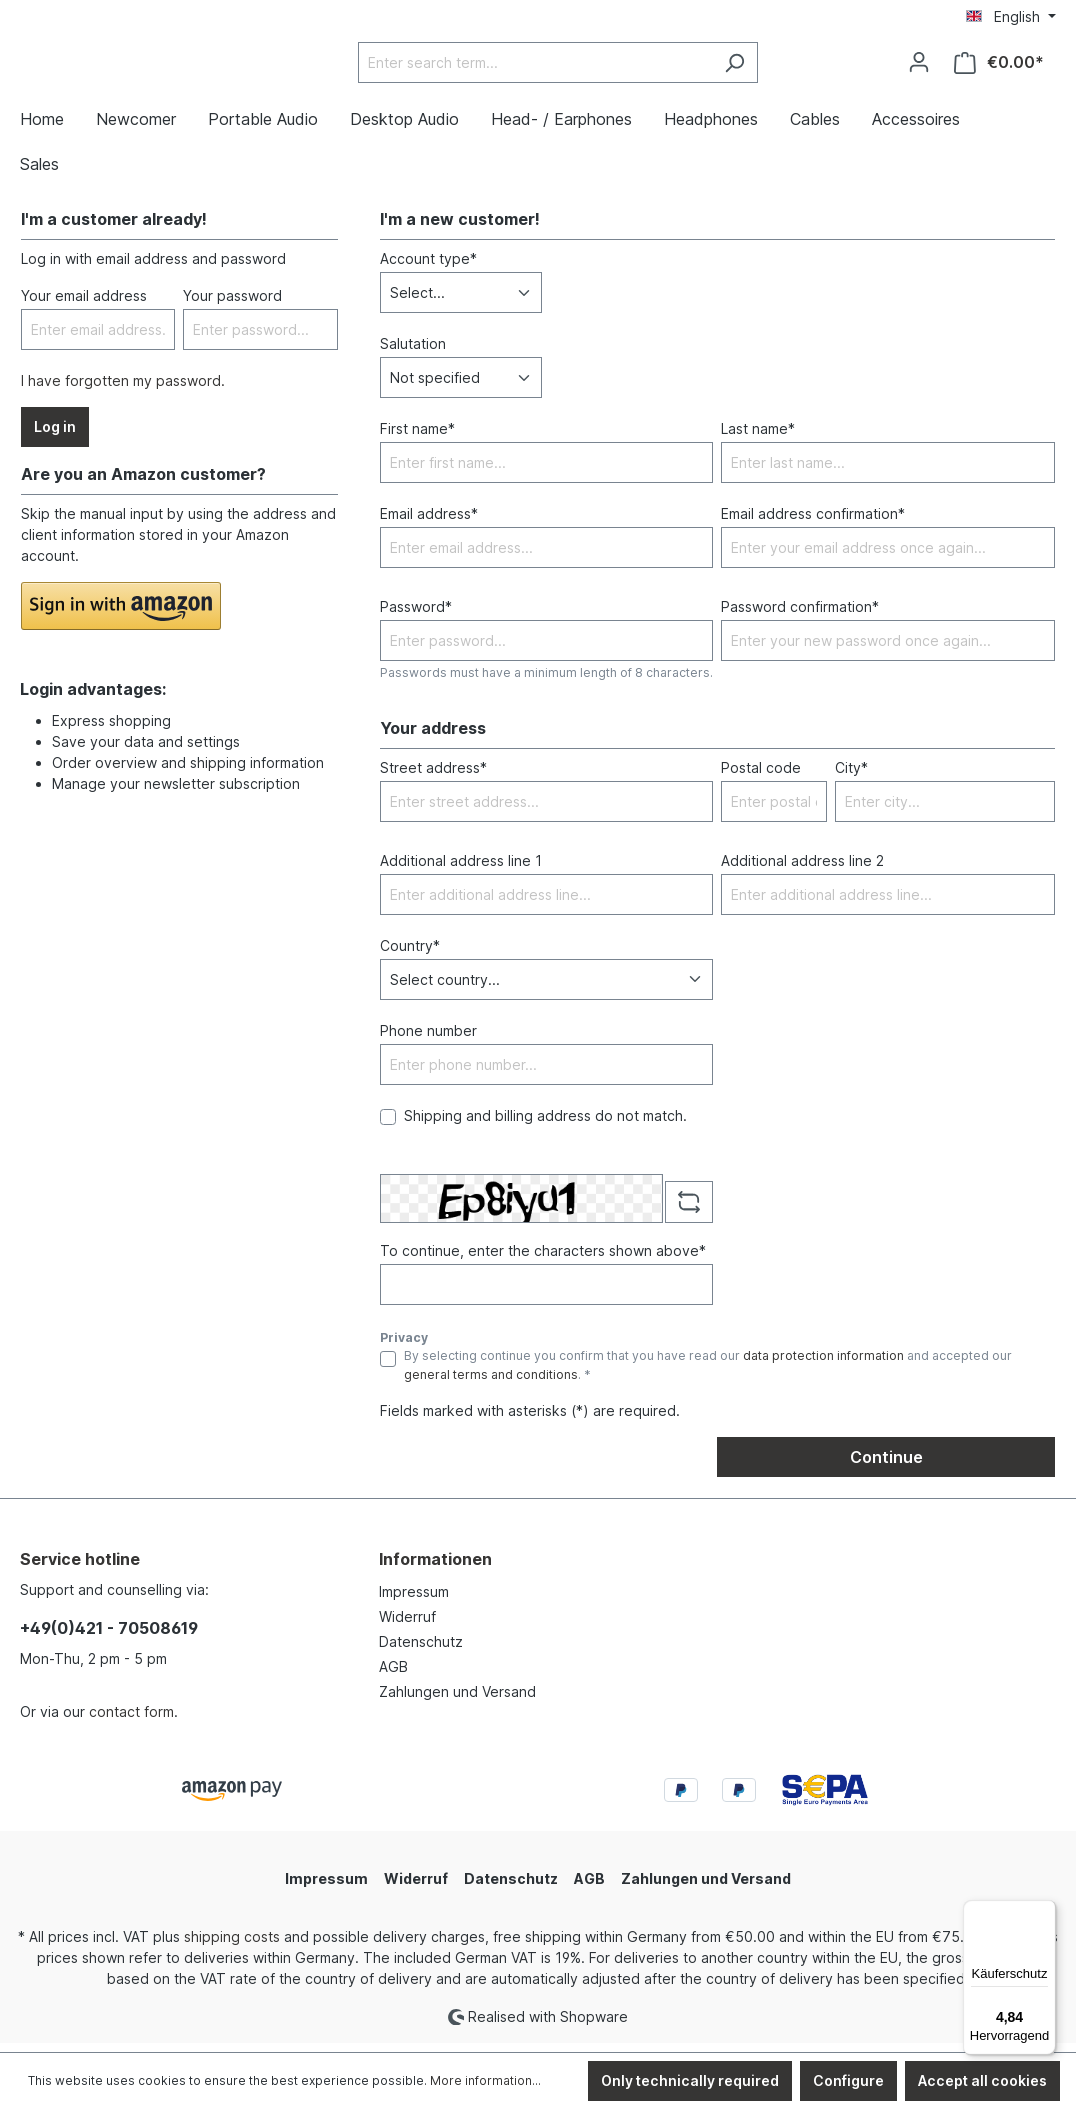 The width and height of the screenshot is (1076, 2109). I want to click on I have forgotten my password., so click(123, 390).